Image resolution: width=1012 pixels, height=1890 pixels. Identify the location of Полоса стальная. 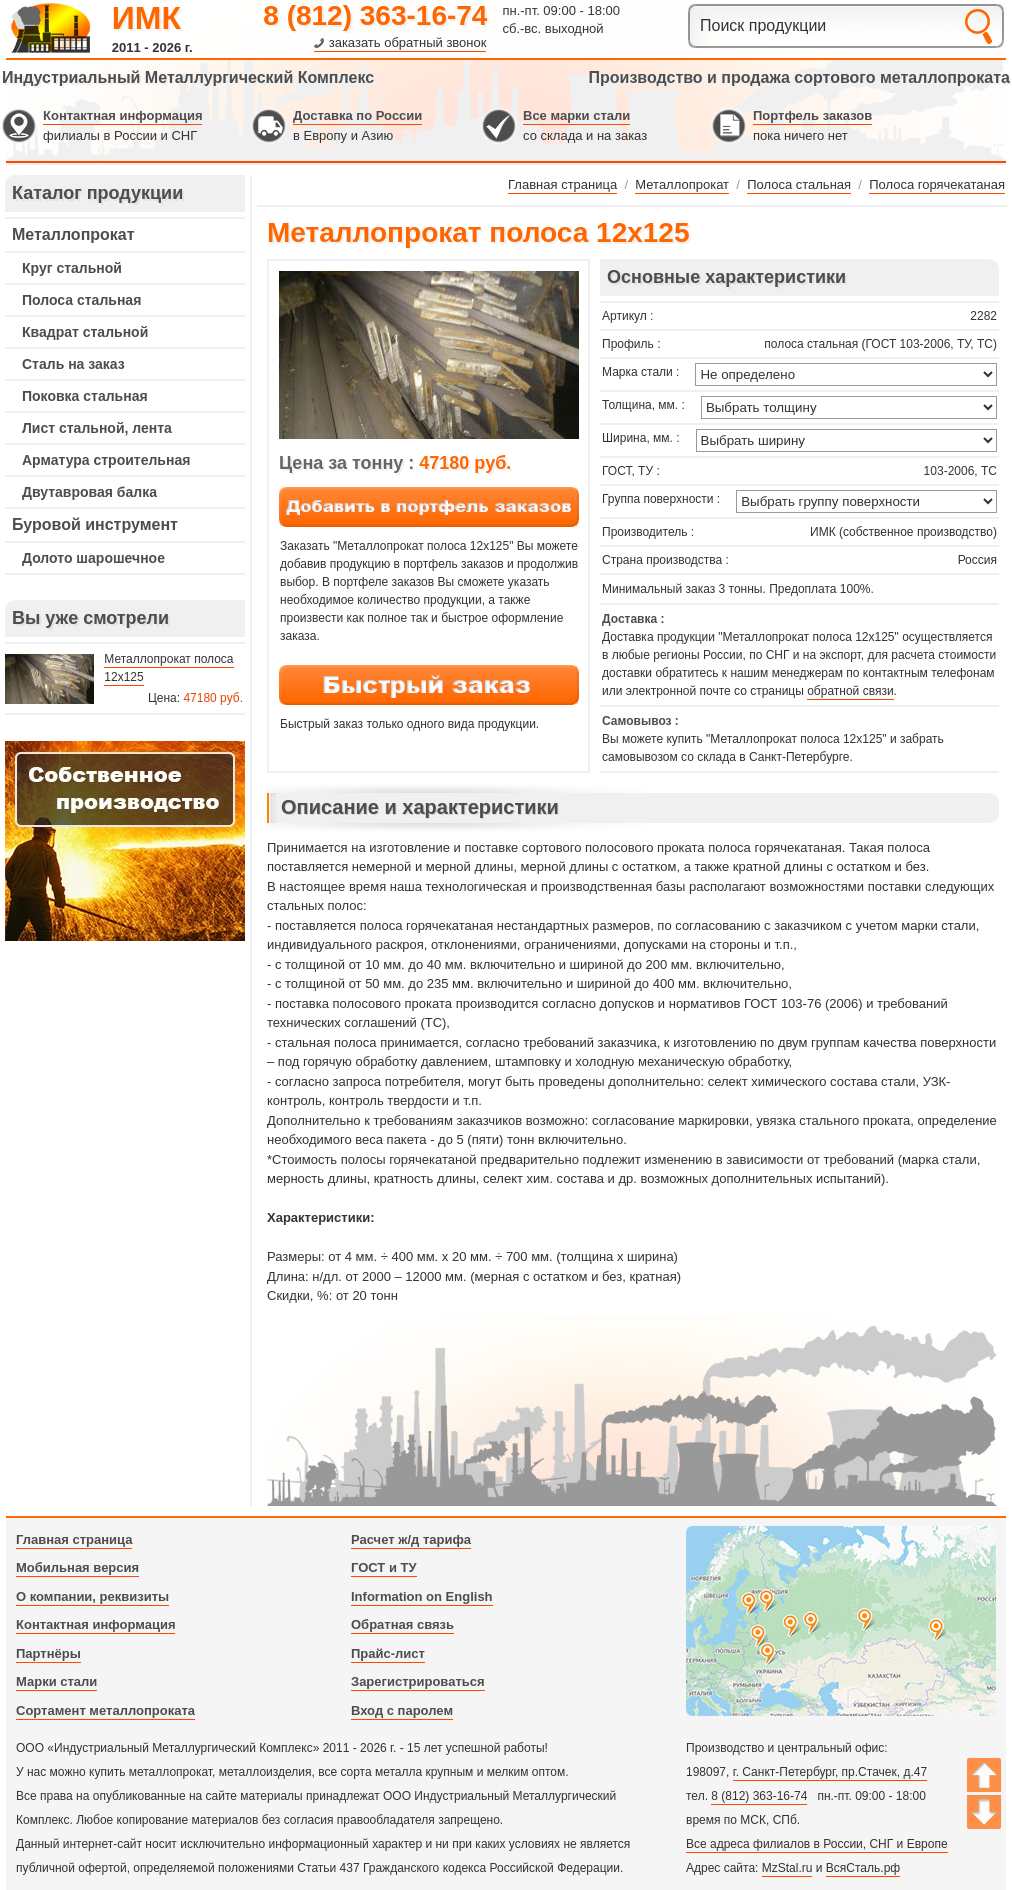
(81, 300).